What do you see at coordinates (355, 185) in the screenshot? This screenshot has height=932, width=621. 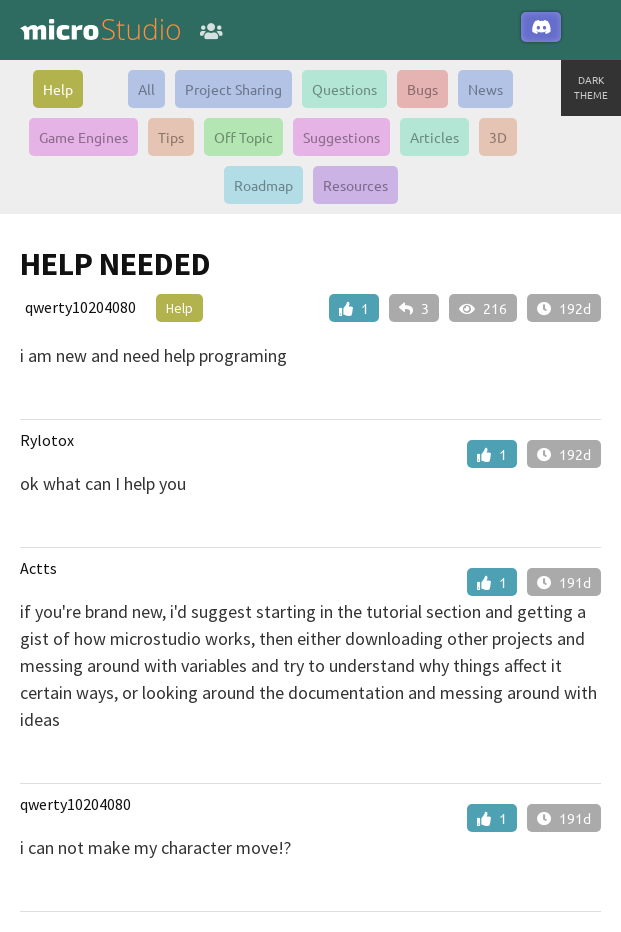 I see `Resources` at bounding box center [355, 185].